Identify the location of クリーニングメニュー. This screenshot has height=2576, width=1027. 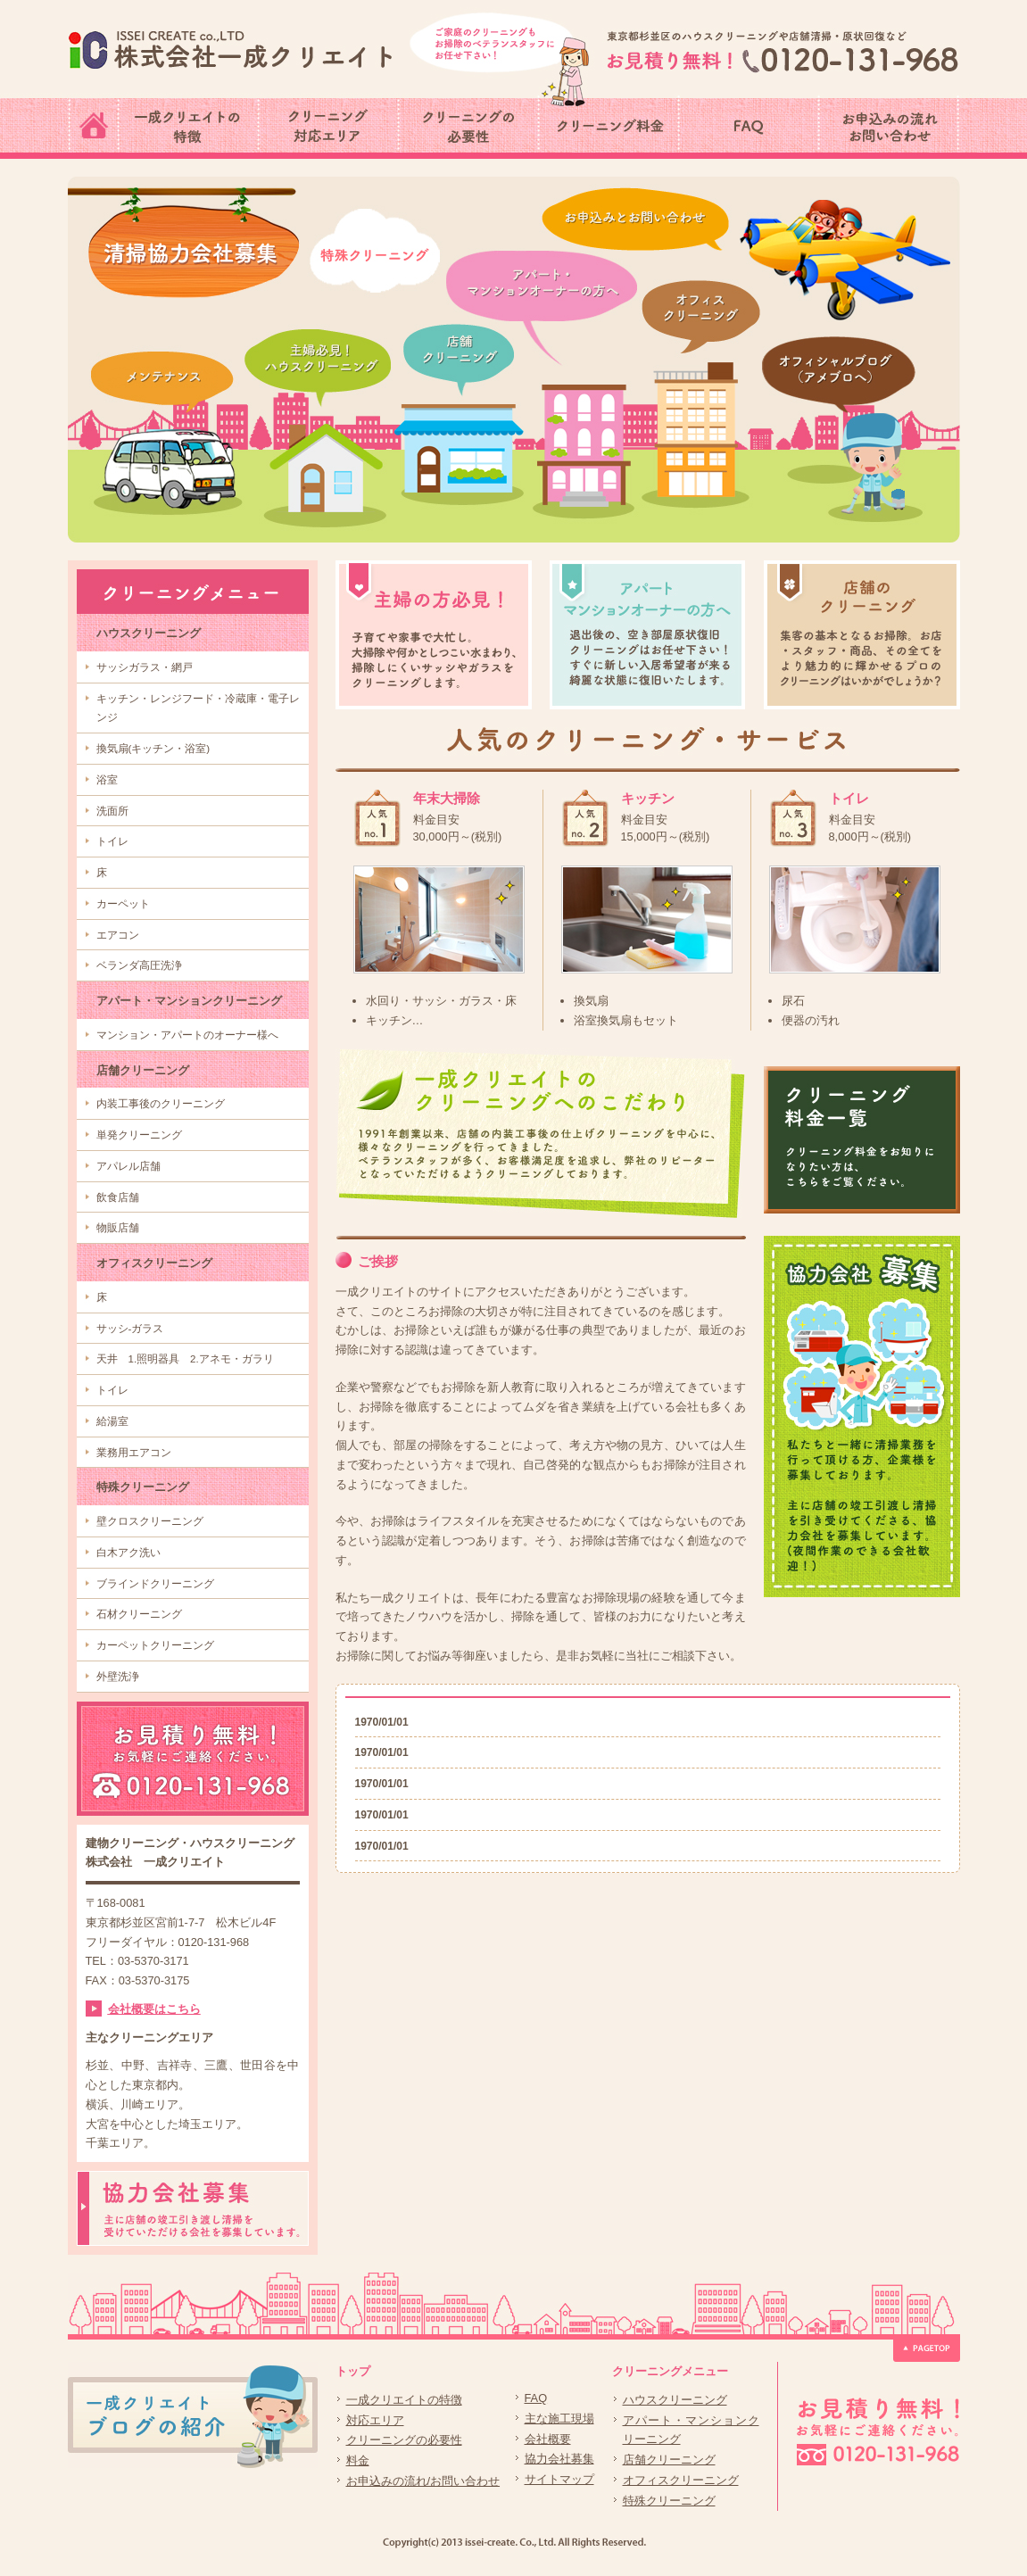
(670, 2371).